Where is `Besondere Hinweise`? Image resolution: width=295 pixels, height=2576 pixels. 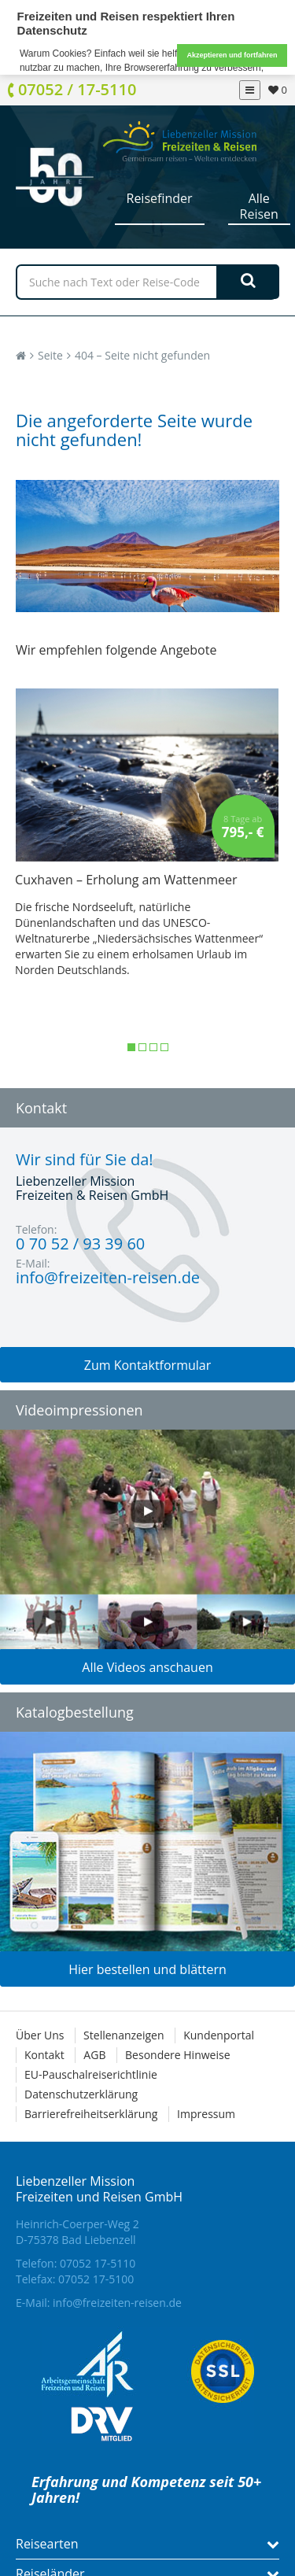
Besondere Hinweise is located at coordinates (177, 2053).